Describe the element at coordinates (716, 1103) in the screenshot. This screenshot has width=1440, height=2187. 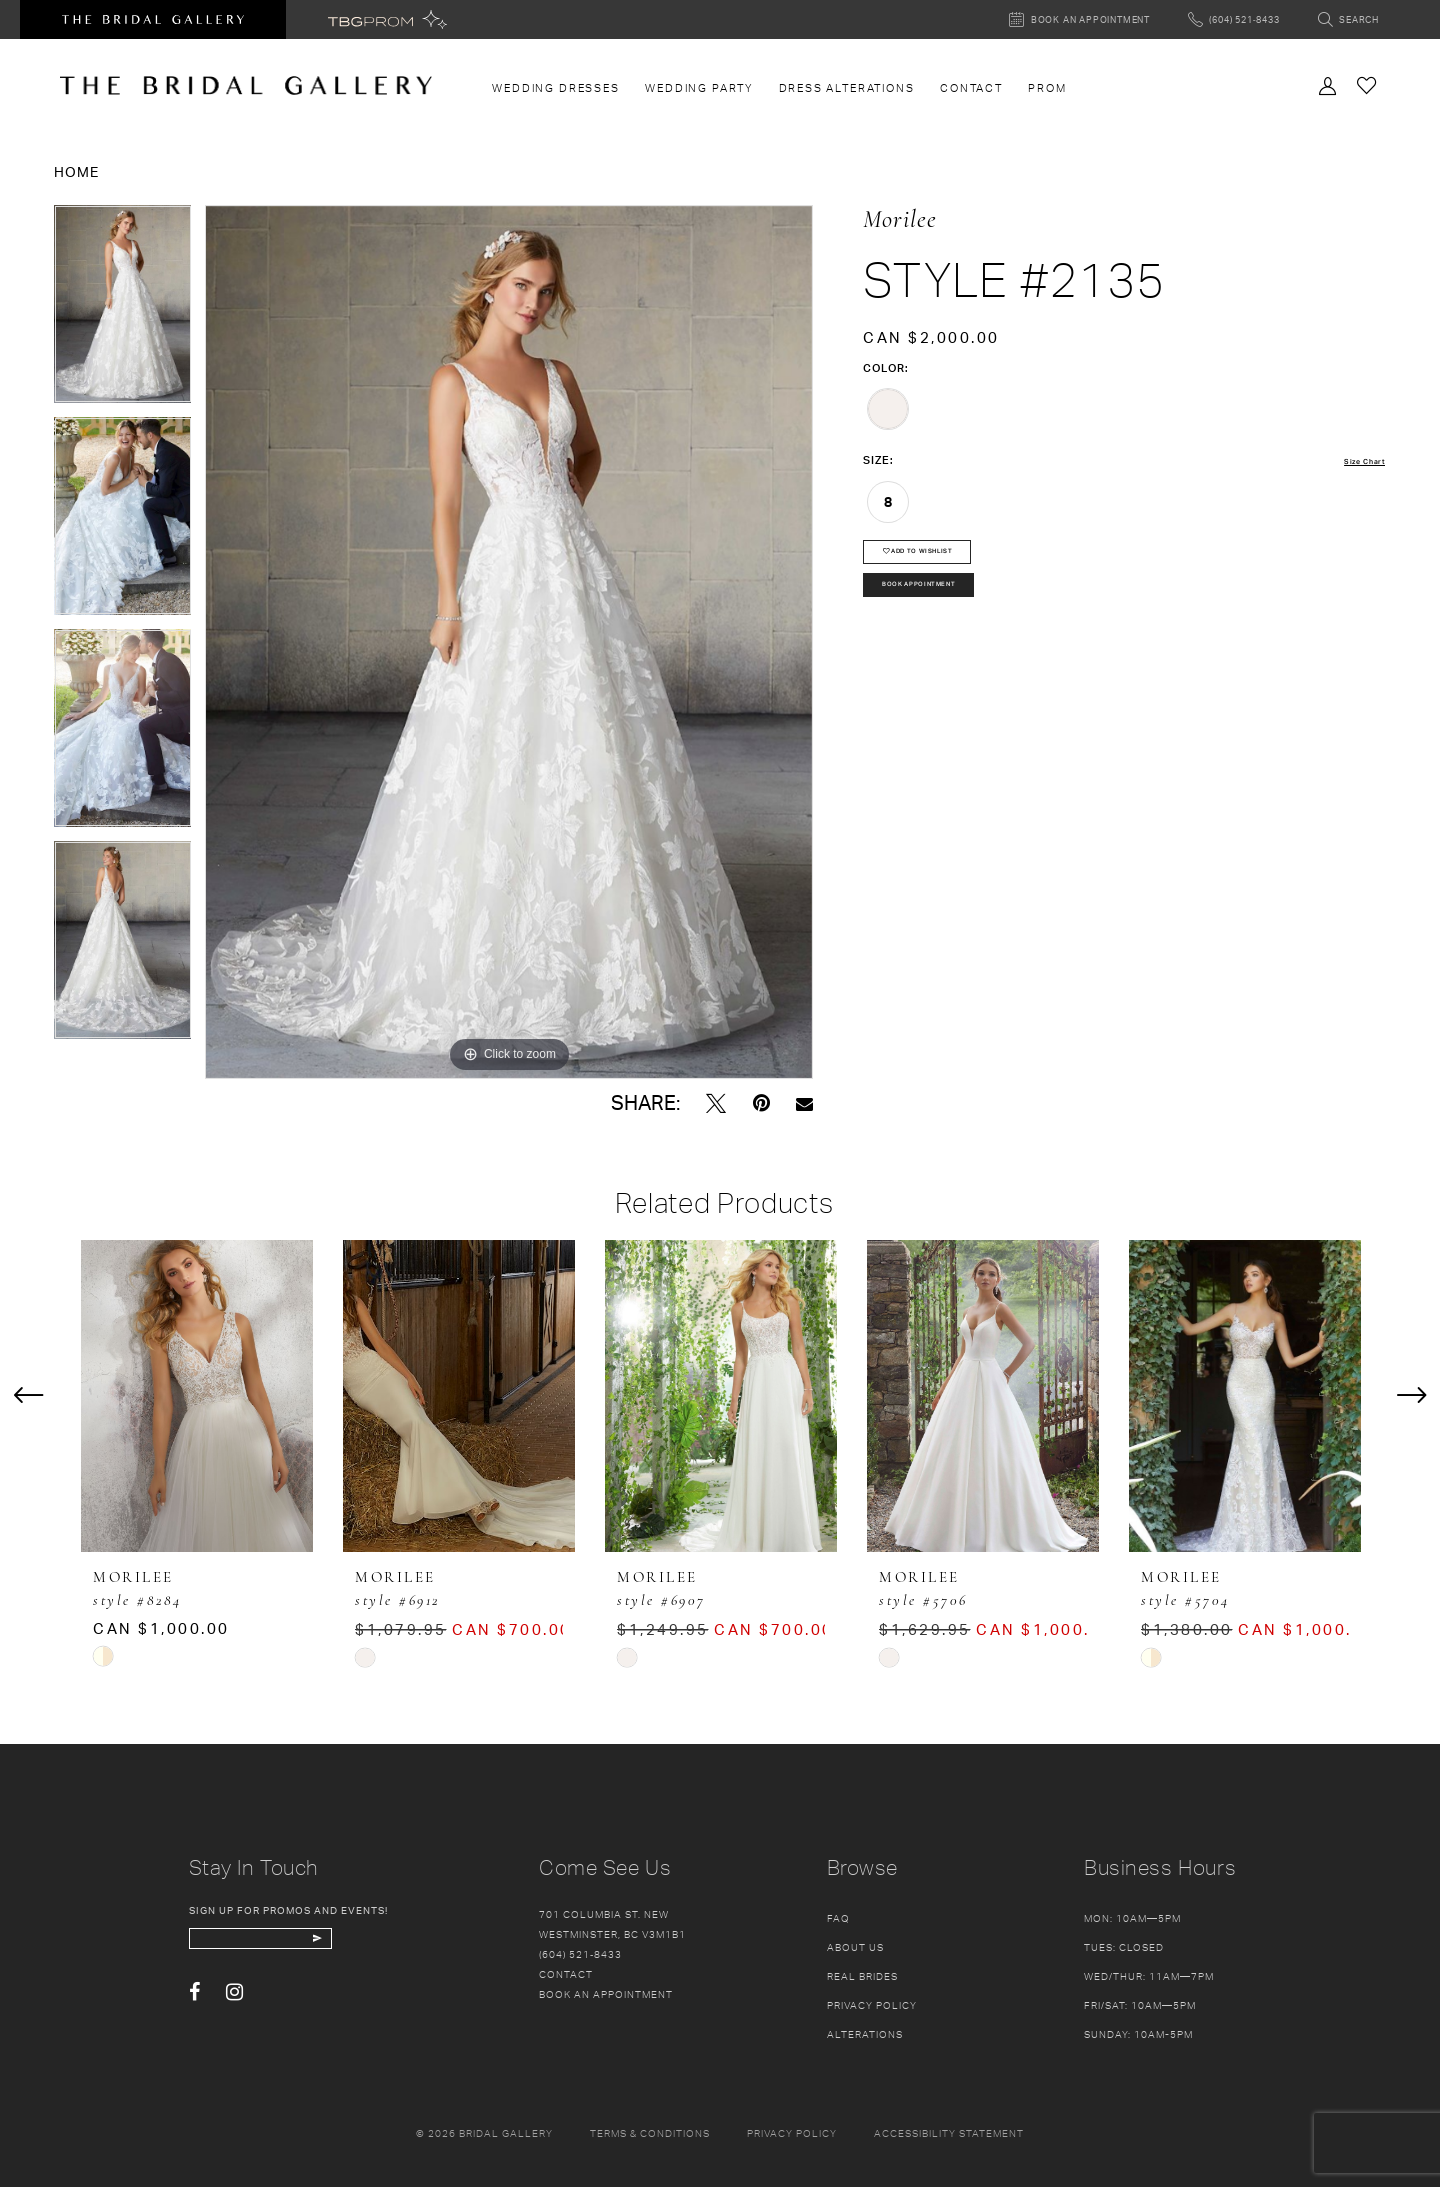
I see `[Tweet - Opens in new tab]` at that location.